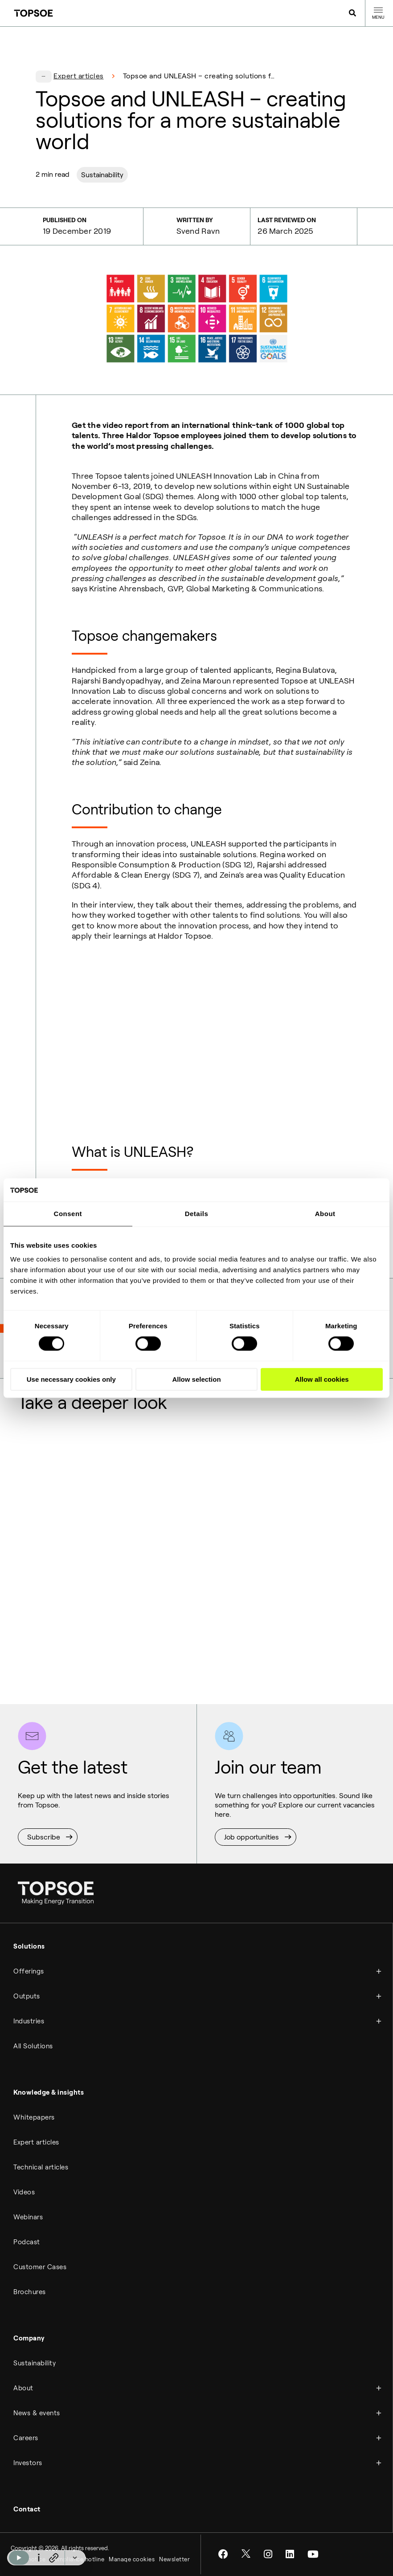 The width and height of the screenshot is (393, 2576). I want to click on Knowledge & insights [menuitem], so click(48, 2092).